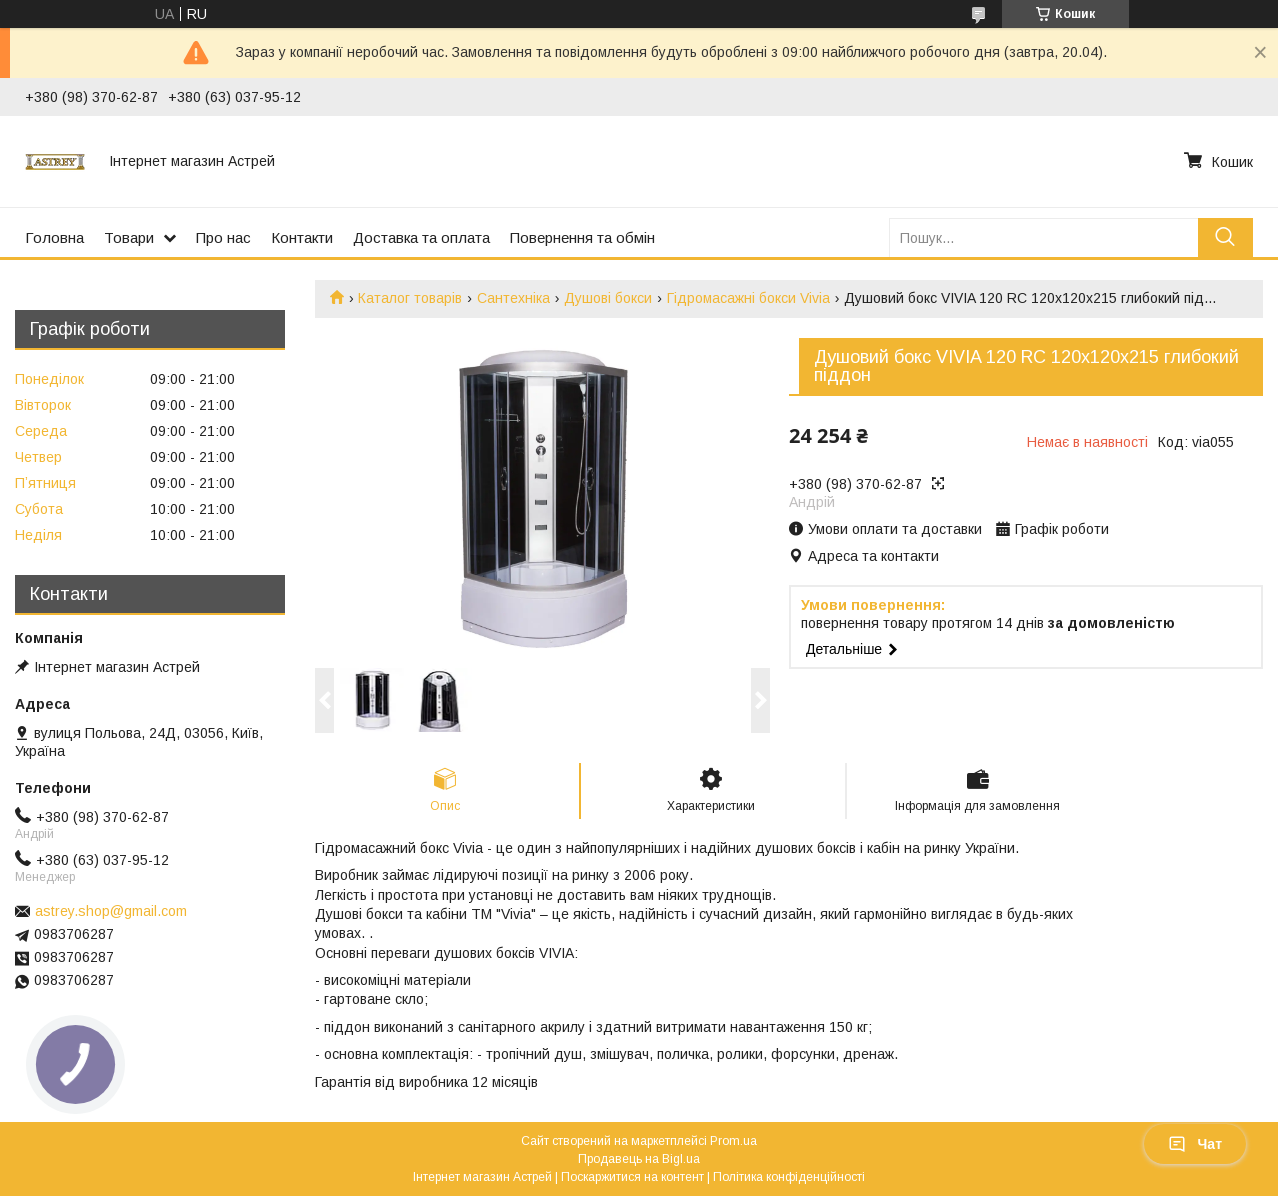 The height and width of the screenshot is (1196, 1278). I want to click on astrey.shop@gmail.com, so click(111, 911).